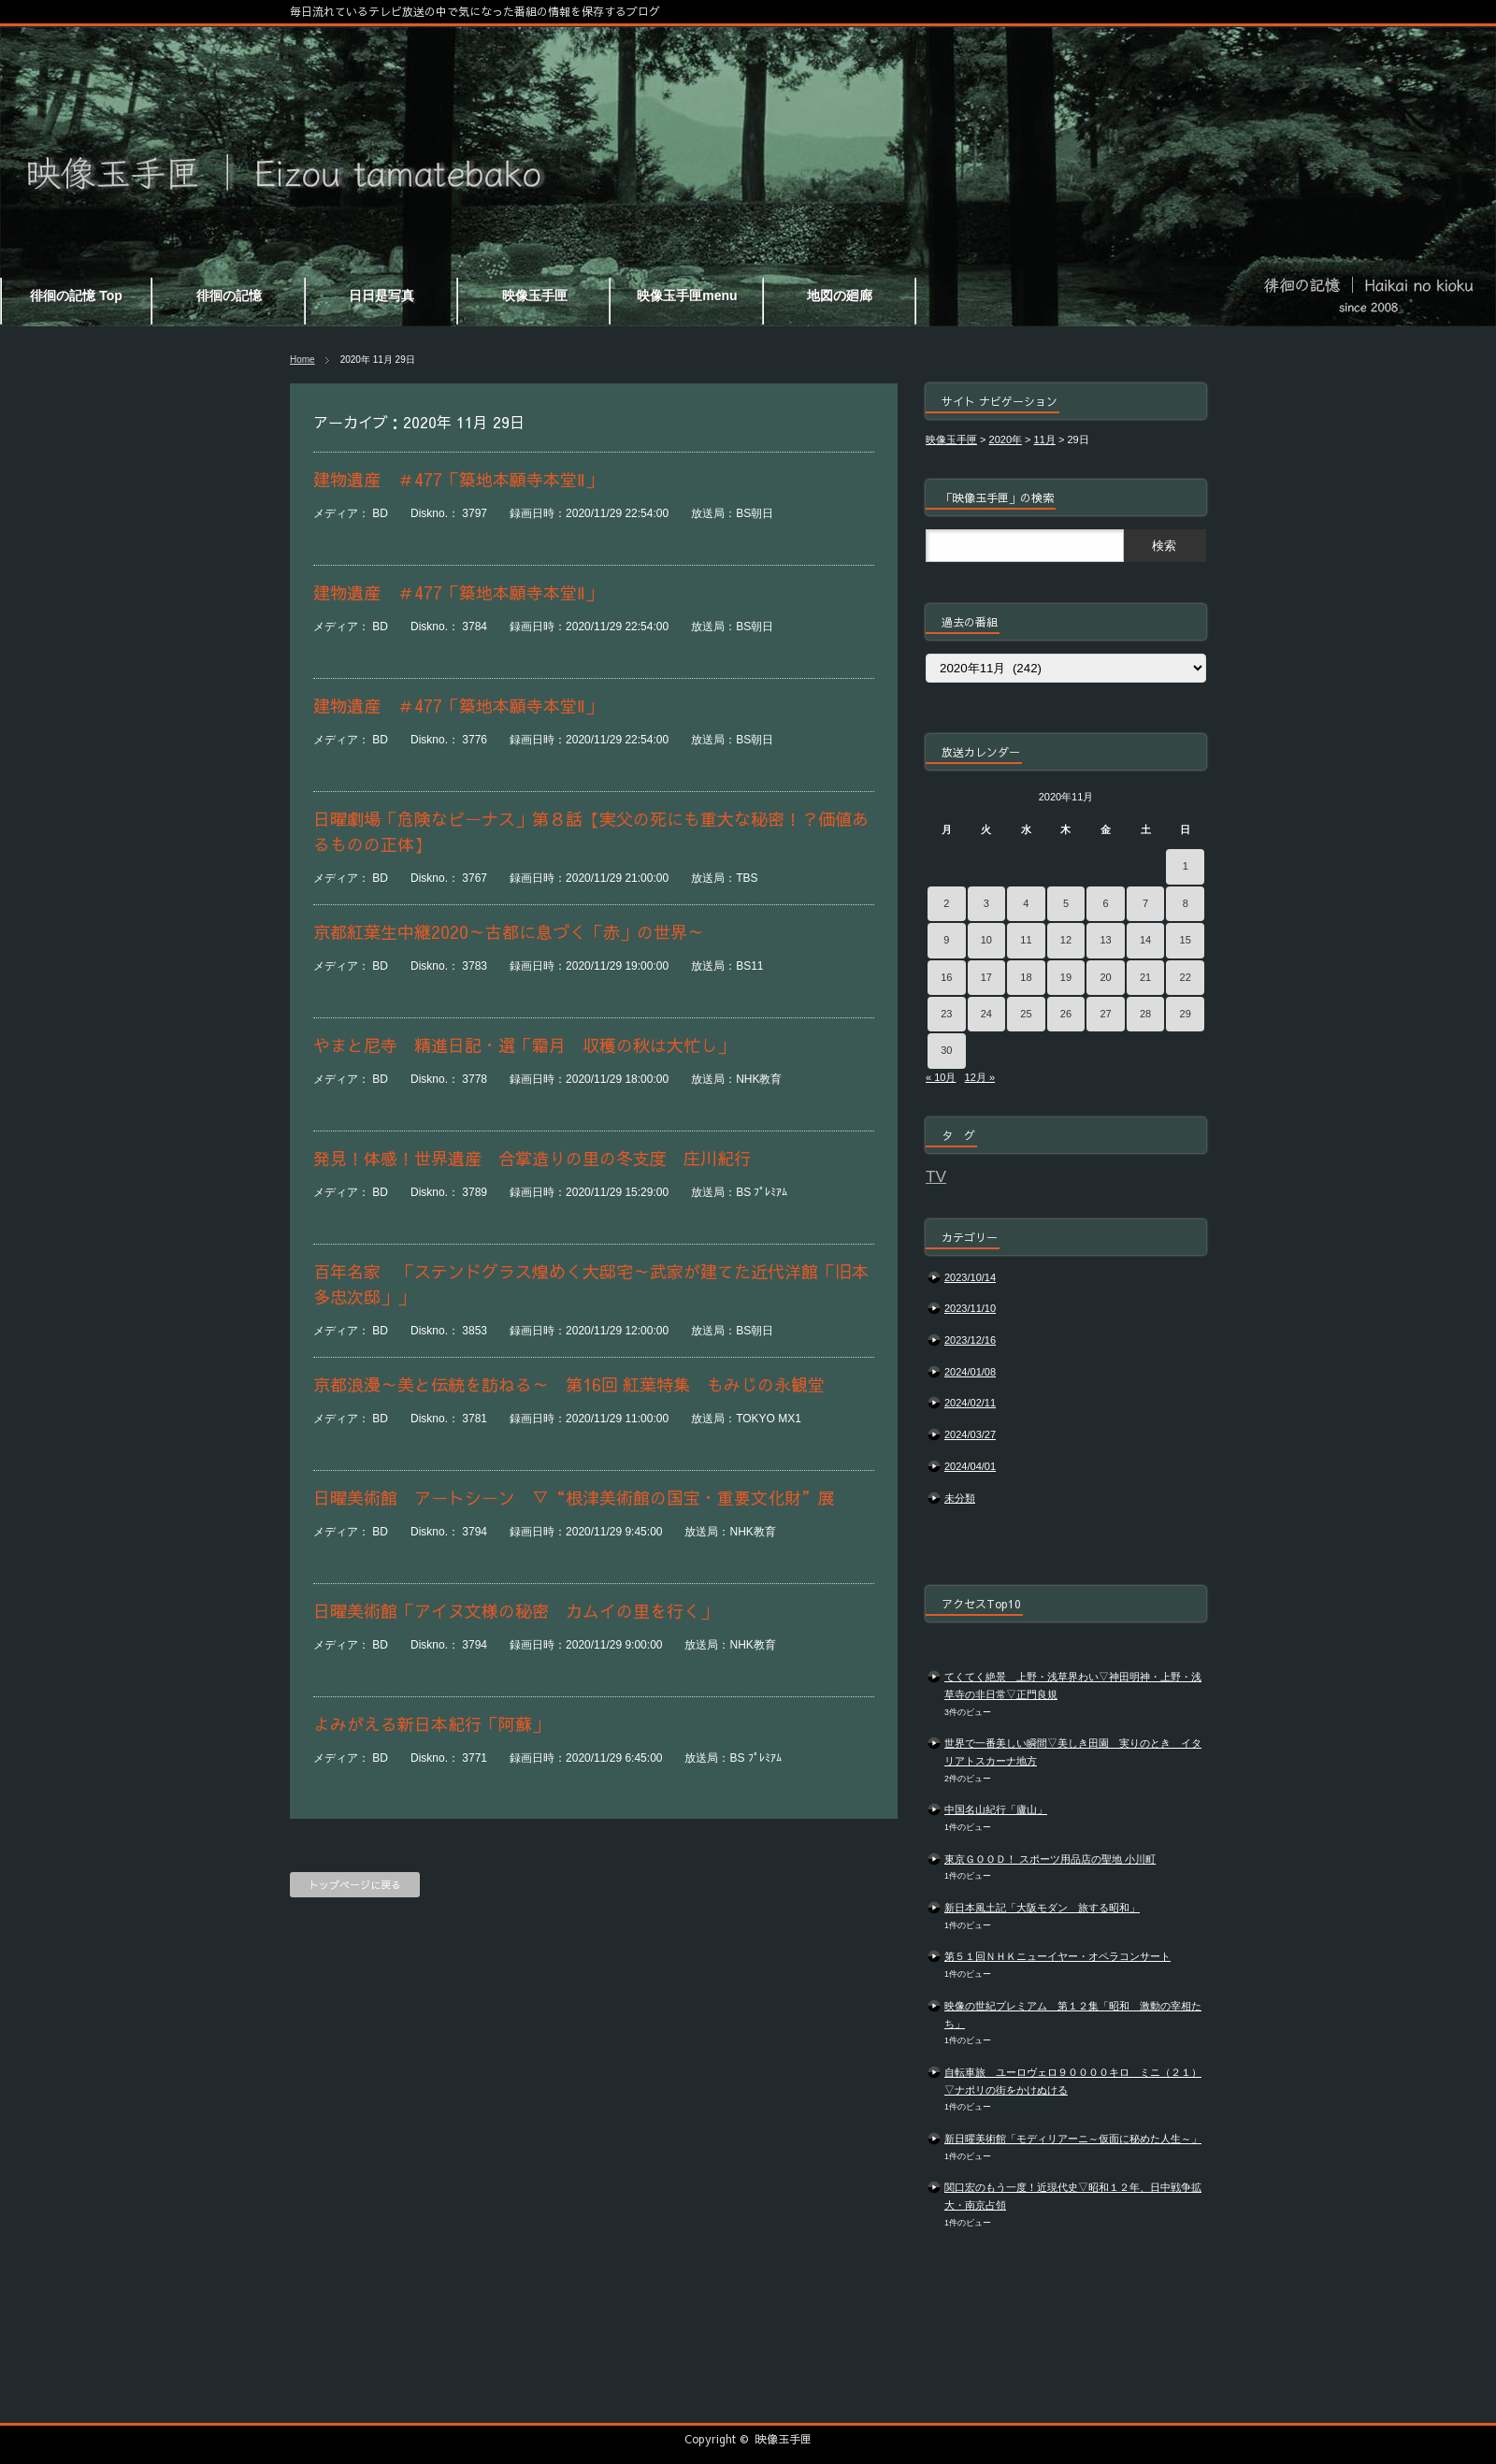 This screenshot has width=1496, height=2464. I want to click on 29 [2020年11月29日 に投稿を公開], so click(1185, 1013).